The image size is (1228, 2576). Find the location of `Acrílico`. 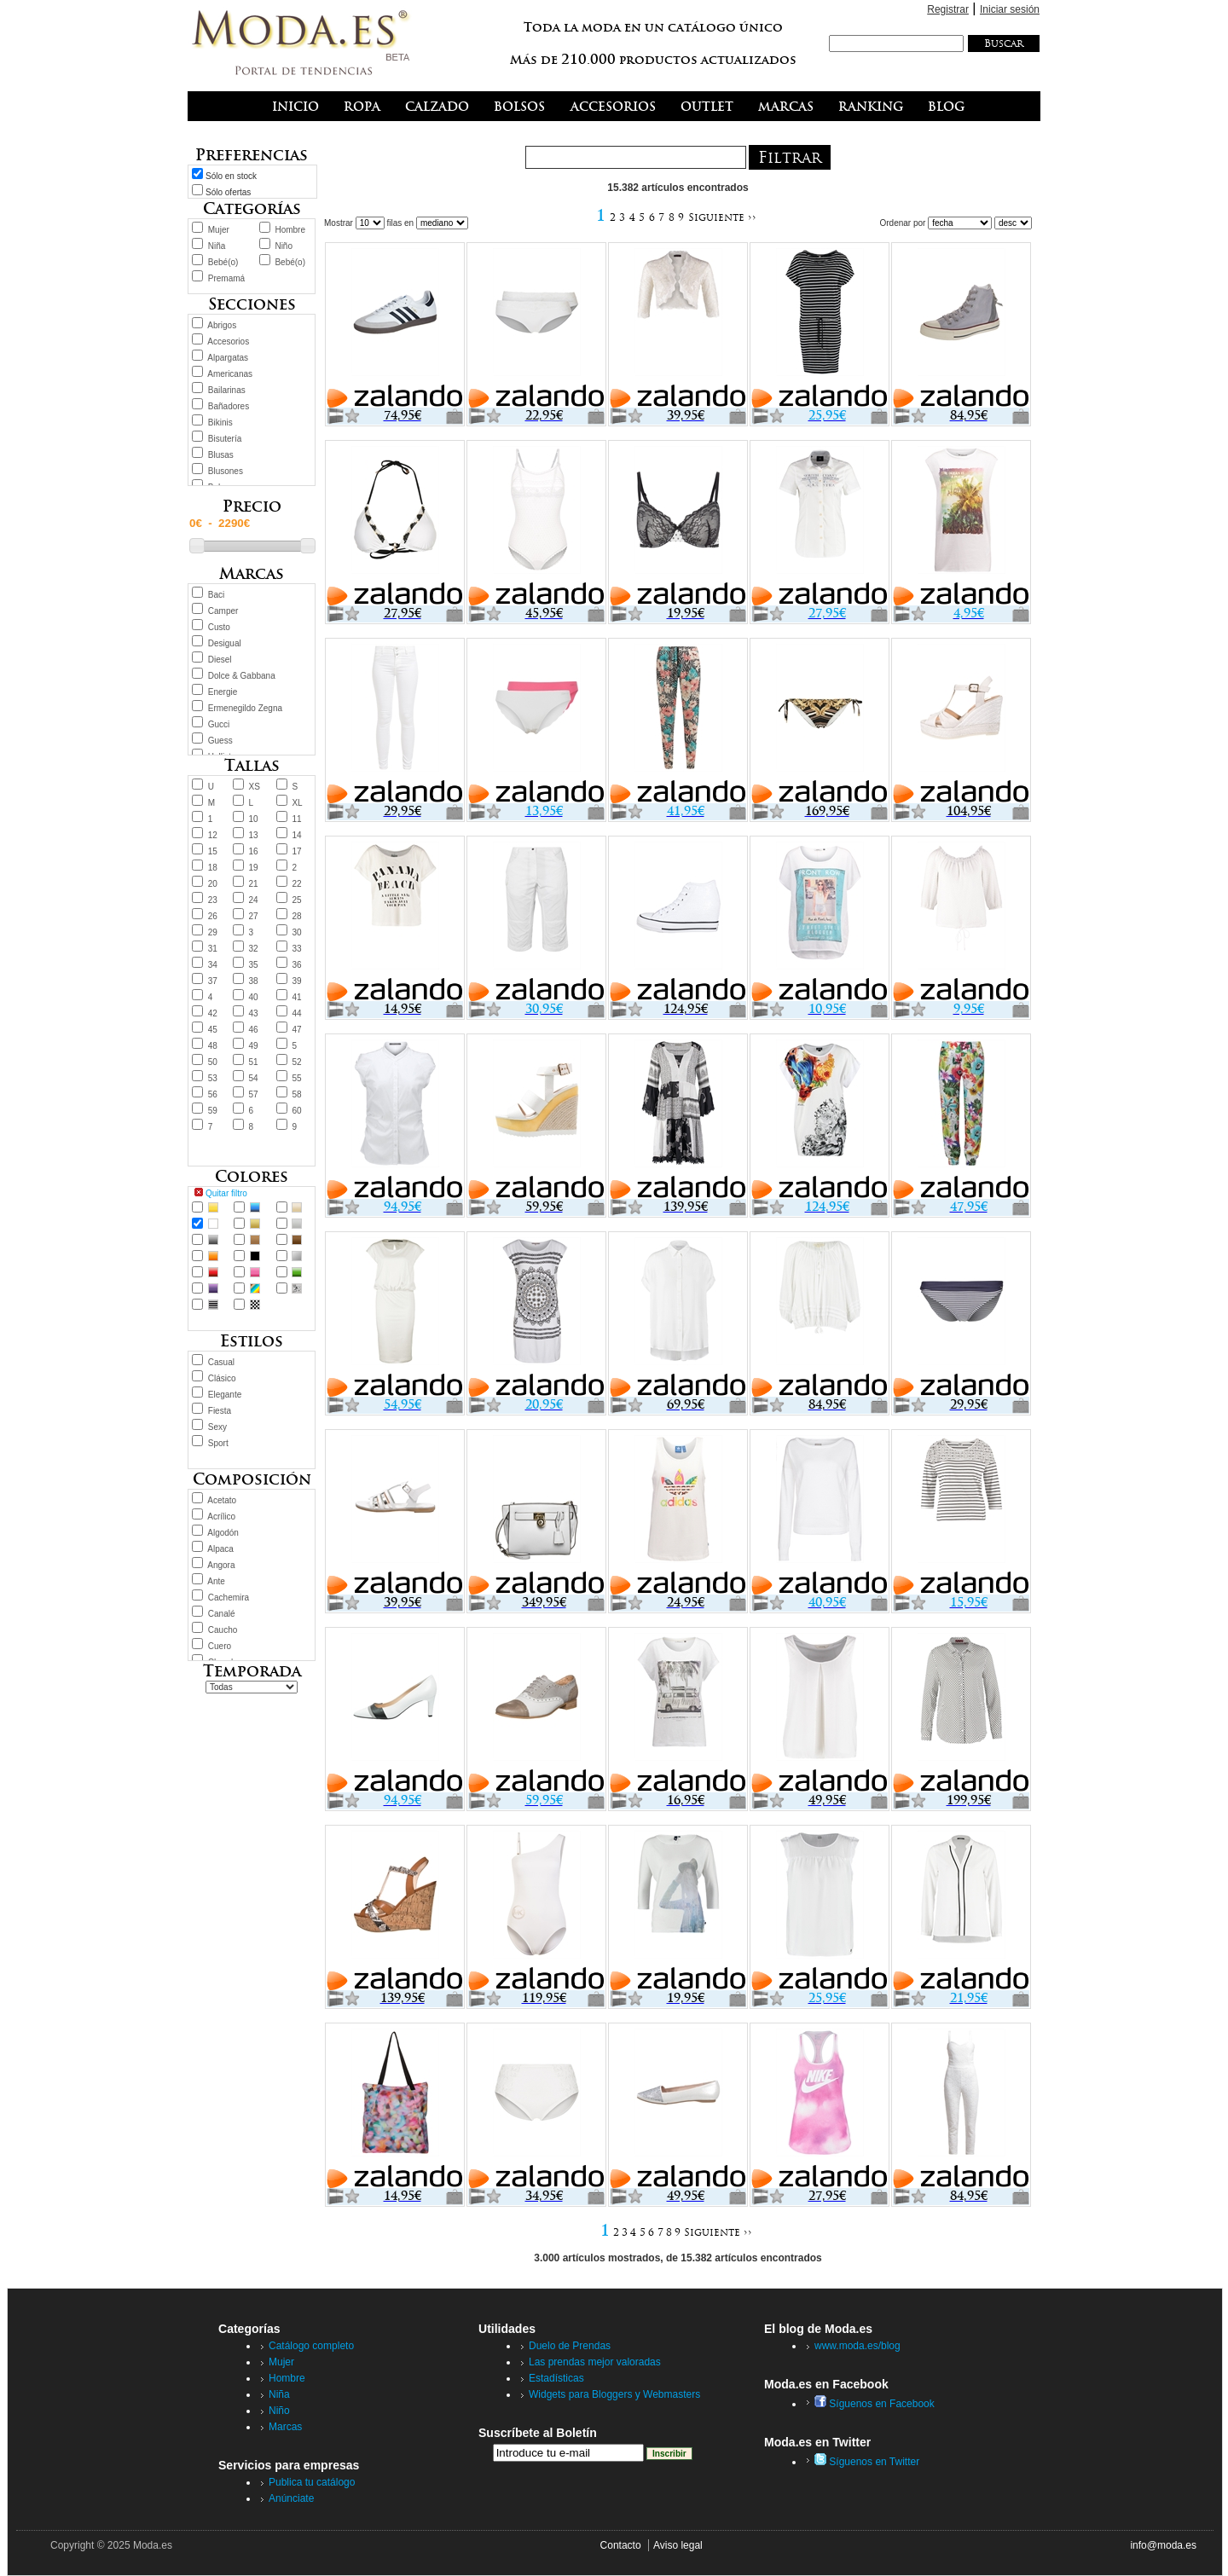

Acrílico is located at coordinates (221, 1516).